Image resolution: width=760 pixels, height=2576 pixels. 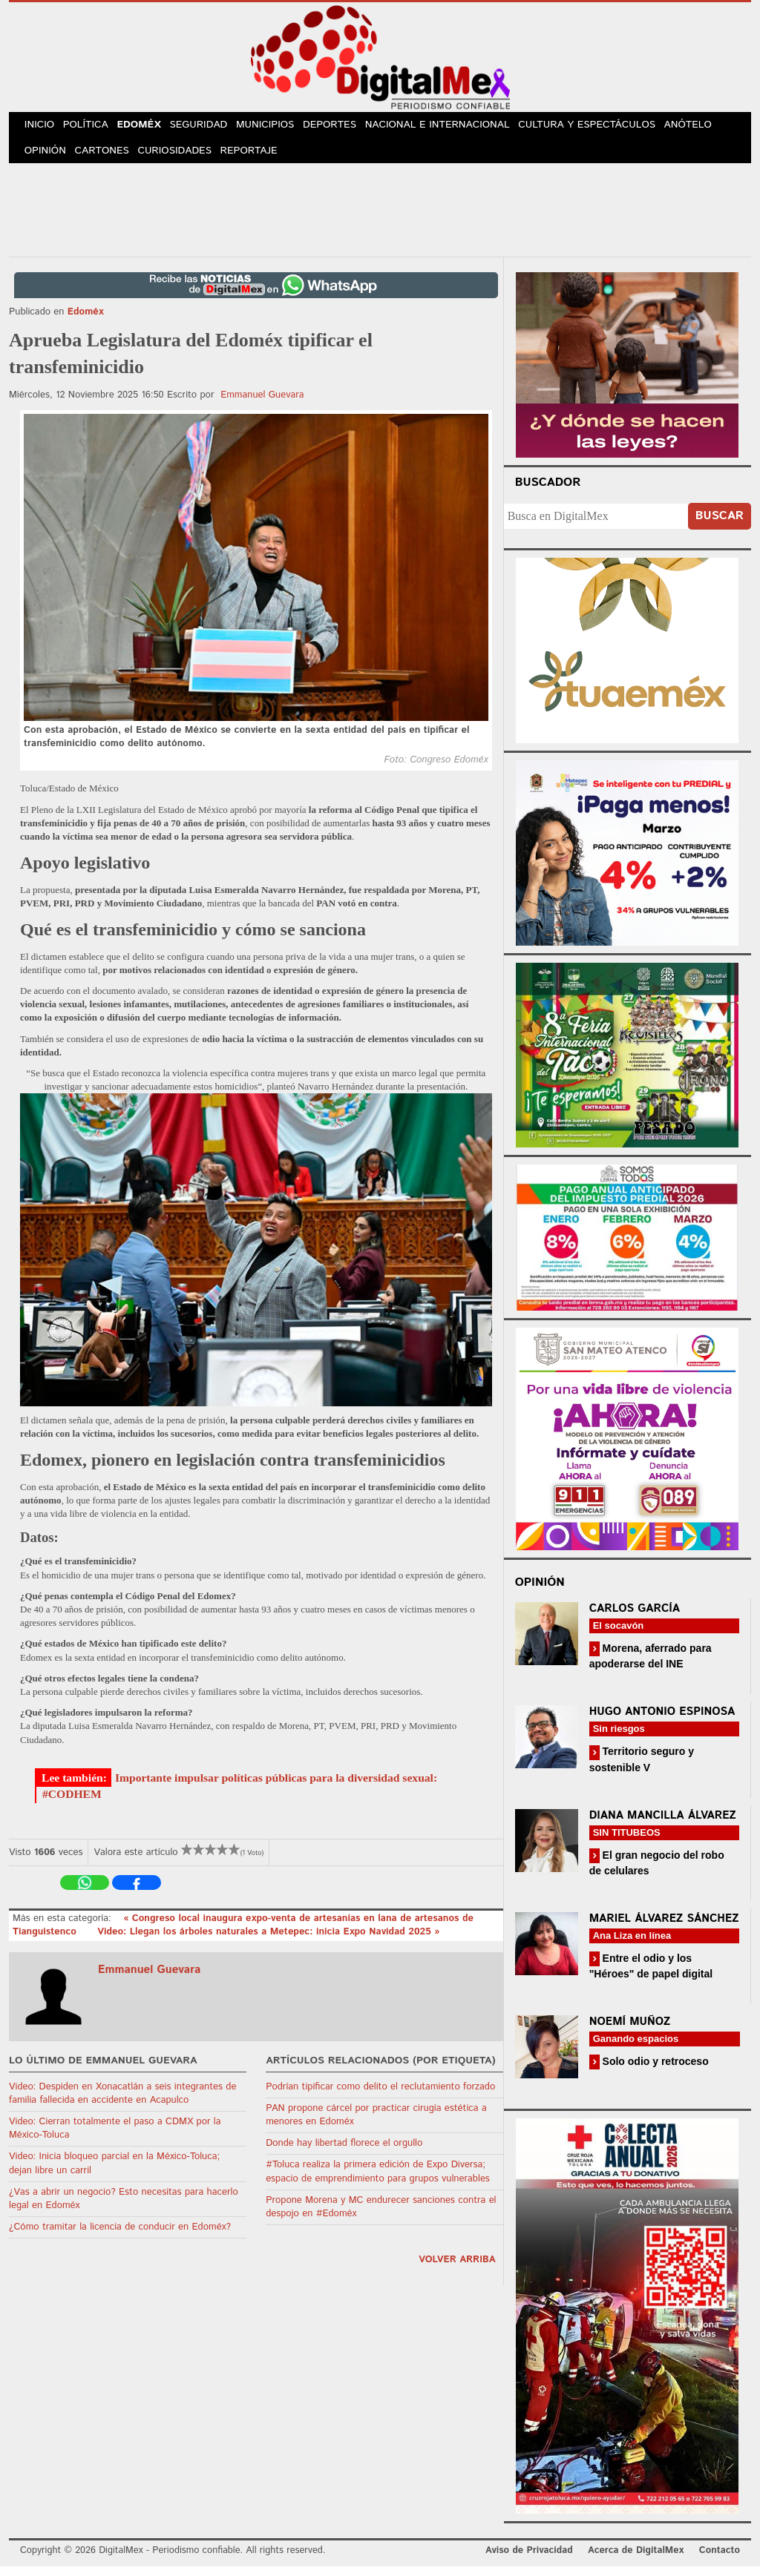 What do you see at coordinates (641, 1769) in the screenshot?
I see `Territorio seguro y sostenible V` at bounding box center [641, 1769].